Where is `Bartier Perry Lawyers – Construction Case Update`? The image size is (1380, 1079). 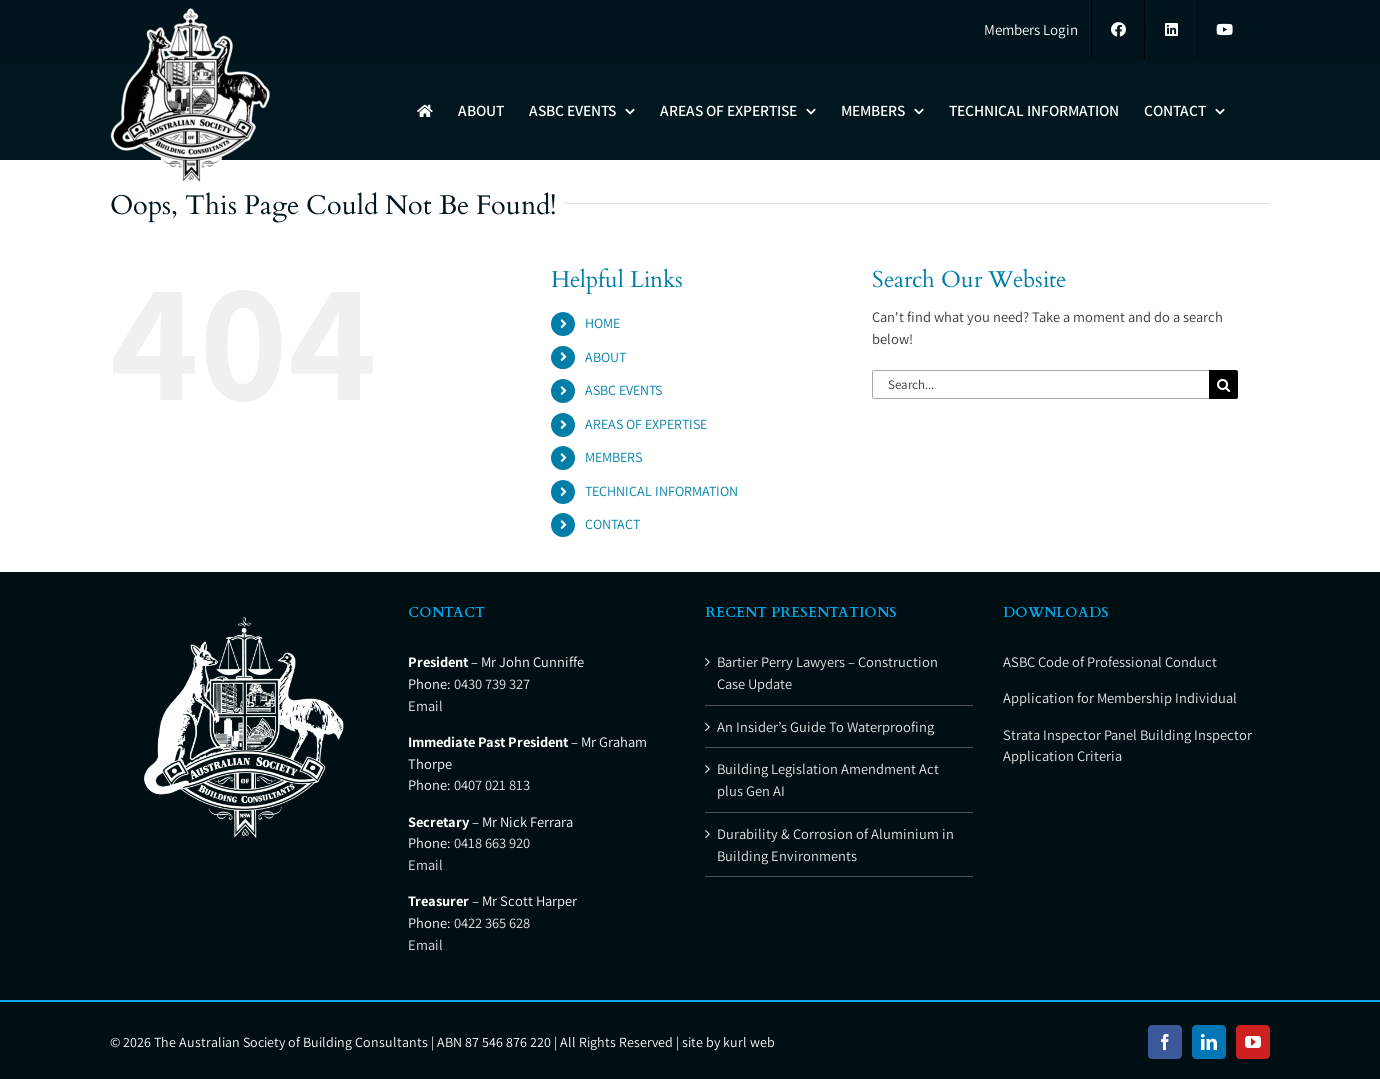 Bartier Perry Lawyers – Construction Case Update is located at coordinates (827, 672).